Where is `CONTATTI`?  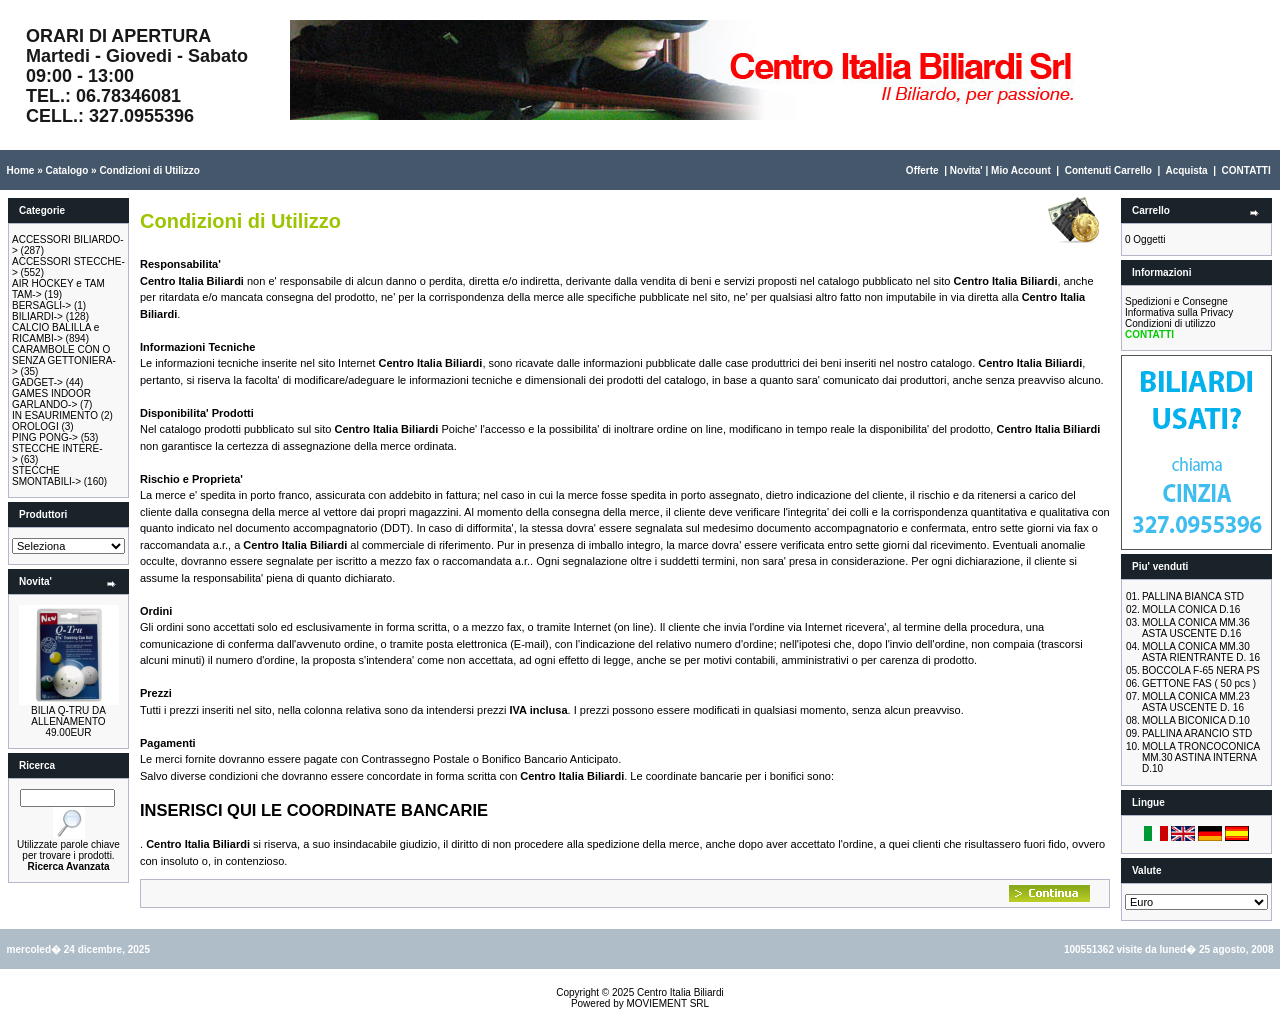 CONTATTI is located at coordinates (1246, 170).